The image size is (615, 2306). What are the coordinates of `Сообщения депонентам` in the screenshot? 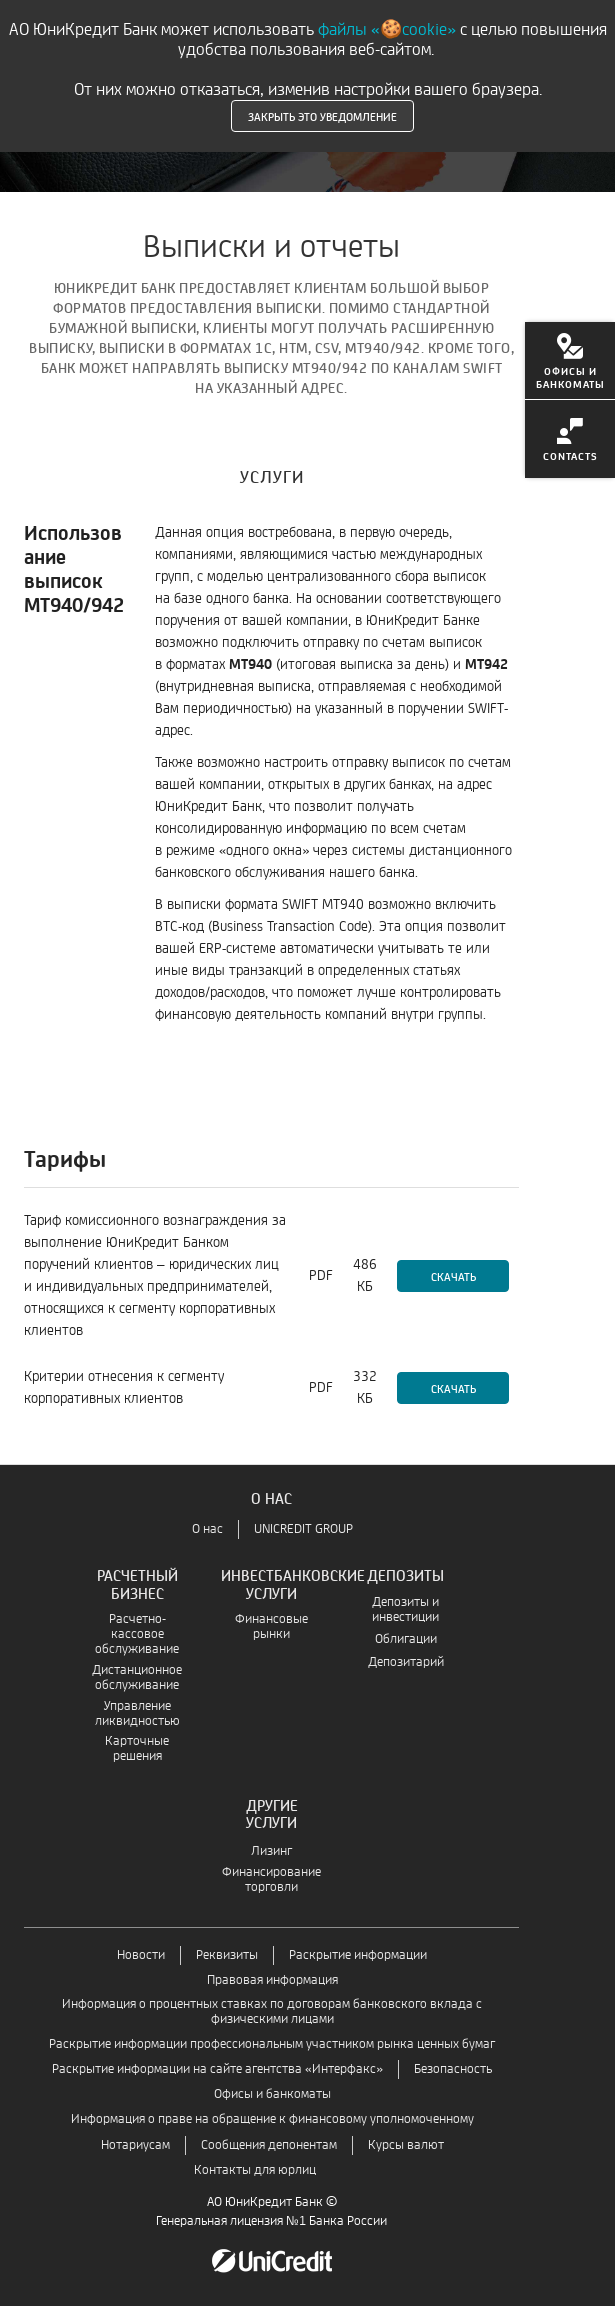 It's located at (269, 2145).